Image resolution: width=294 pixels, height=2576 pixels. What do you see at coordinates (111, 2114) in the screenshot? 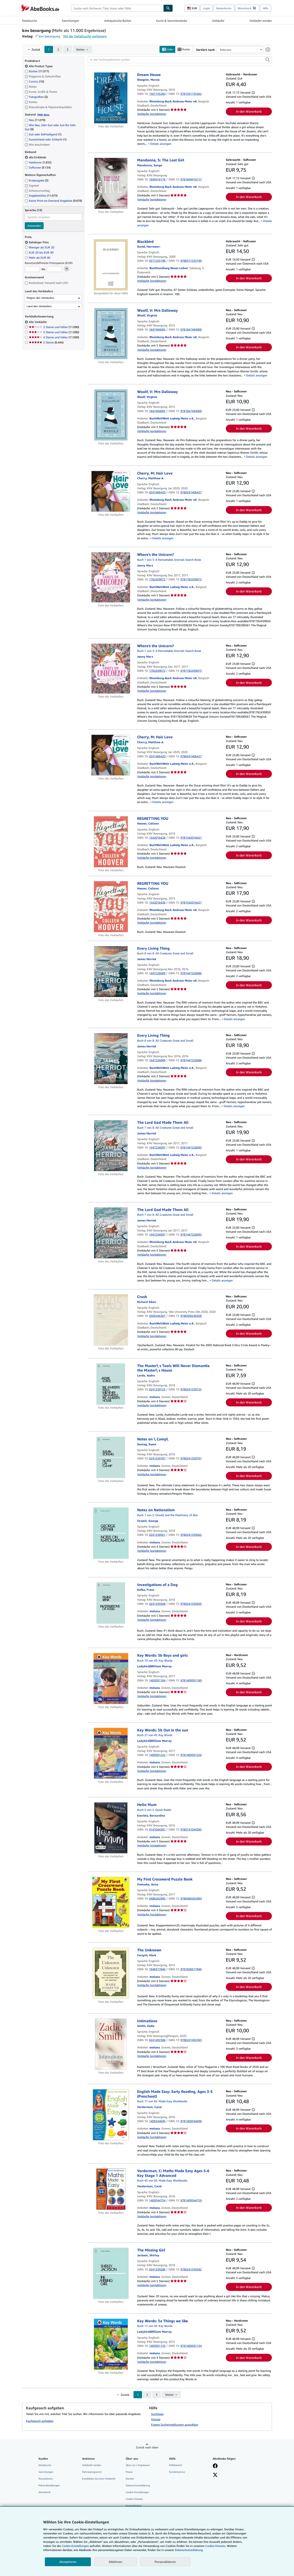
I see `[Artikeldetails für English Made Easy: Early Reading, Ages 3-5 (Preschool) zum Verkauf von moluna]` at bounding box center [111, 2114].